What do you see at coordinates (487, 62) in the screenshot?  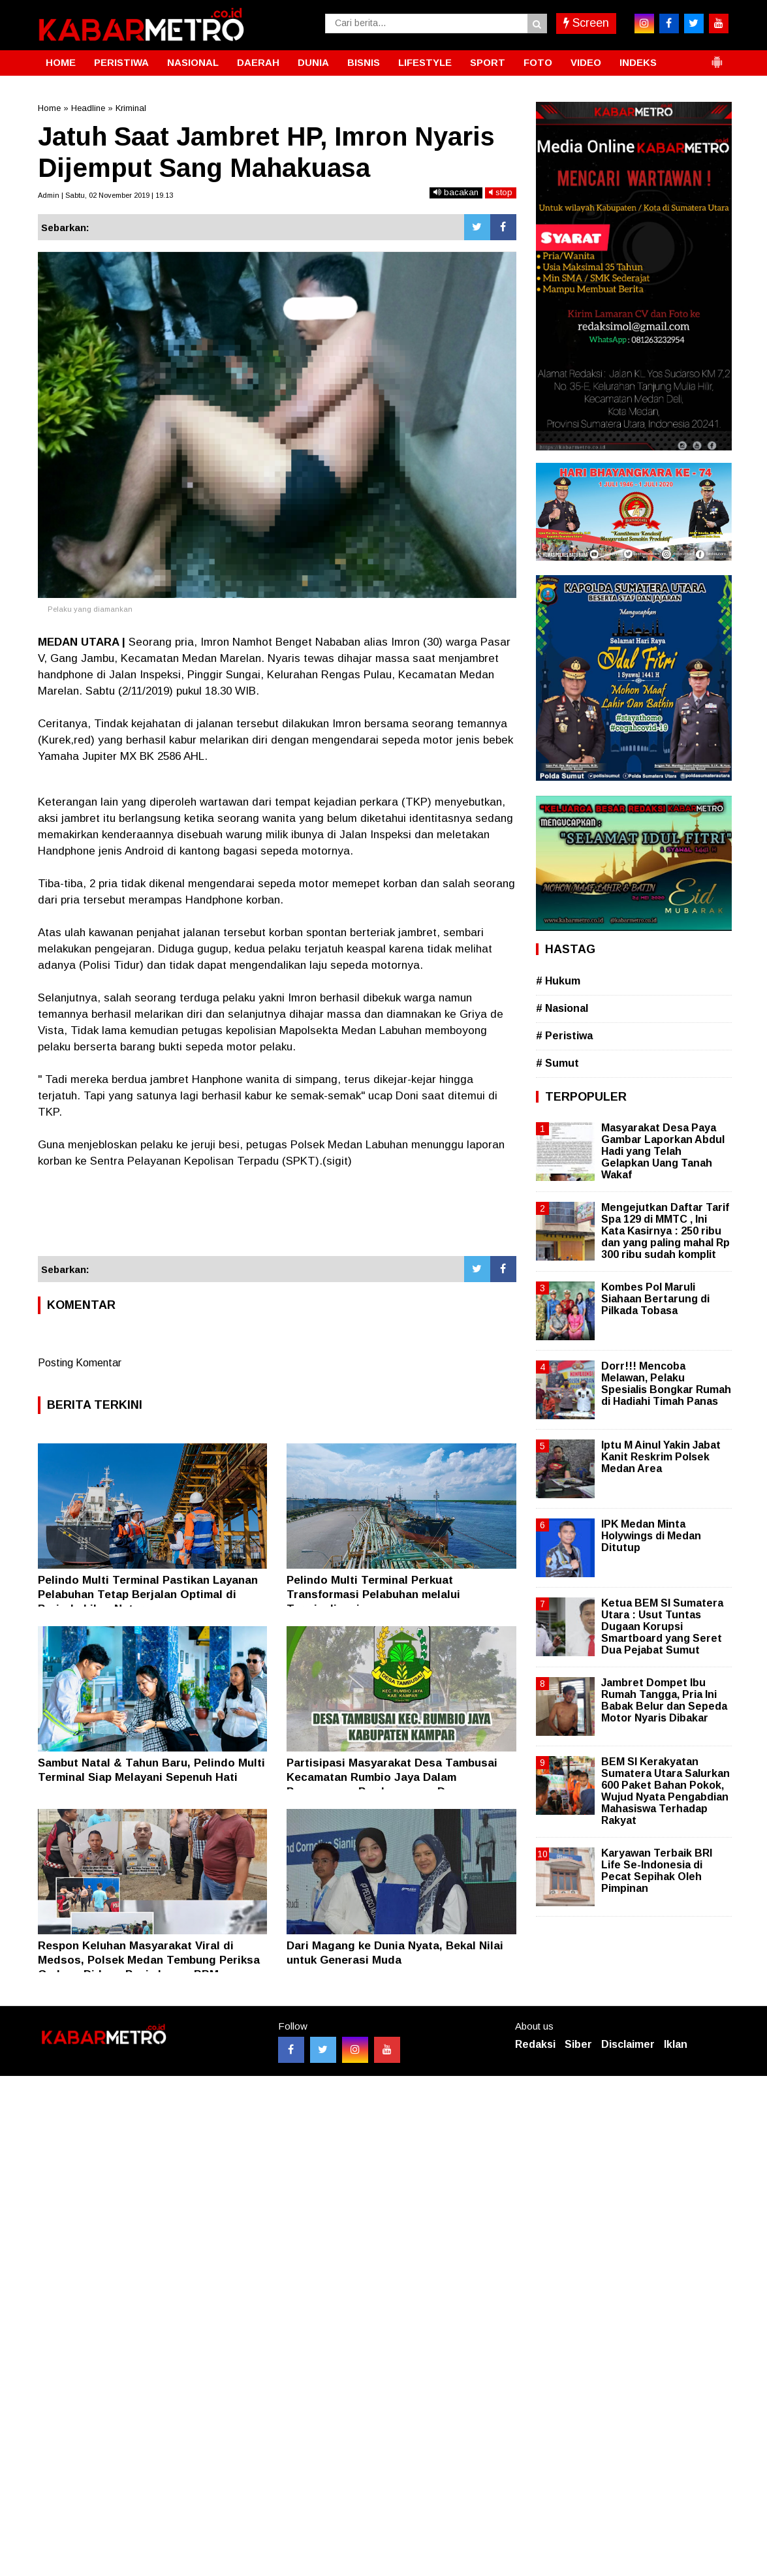 I see `SPORT` at bounding box center [487, 62].